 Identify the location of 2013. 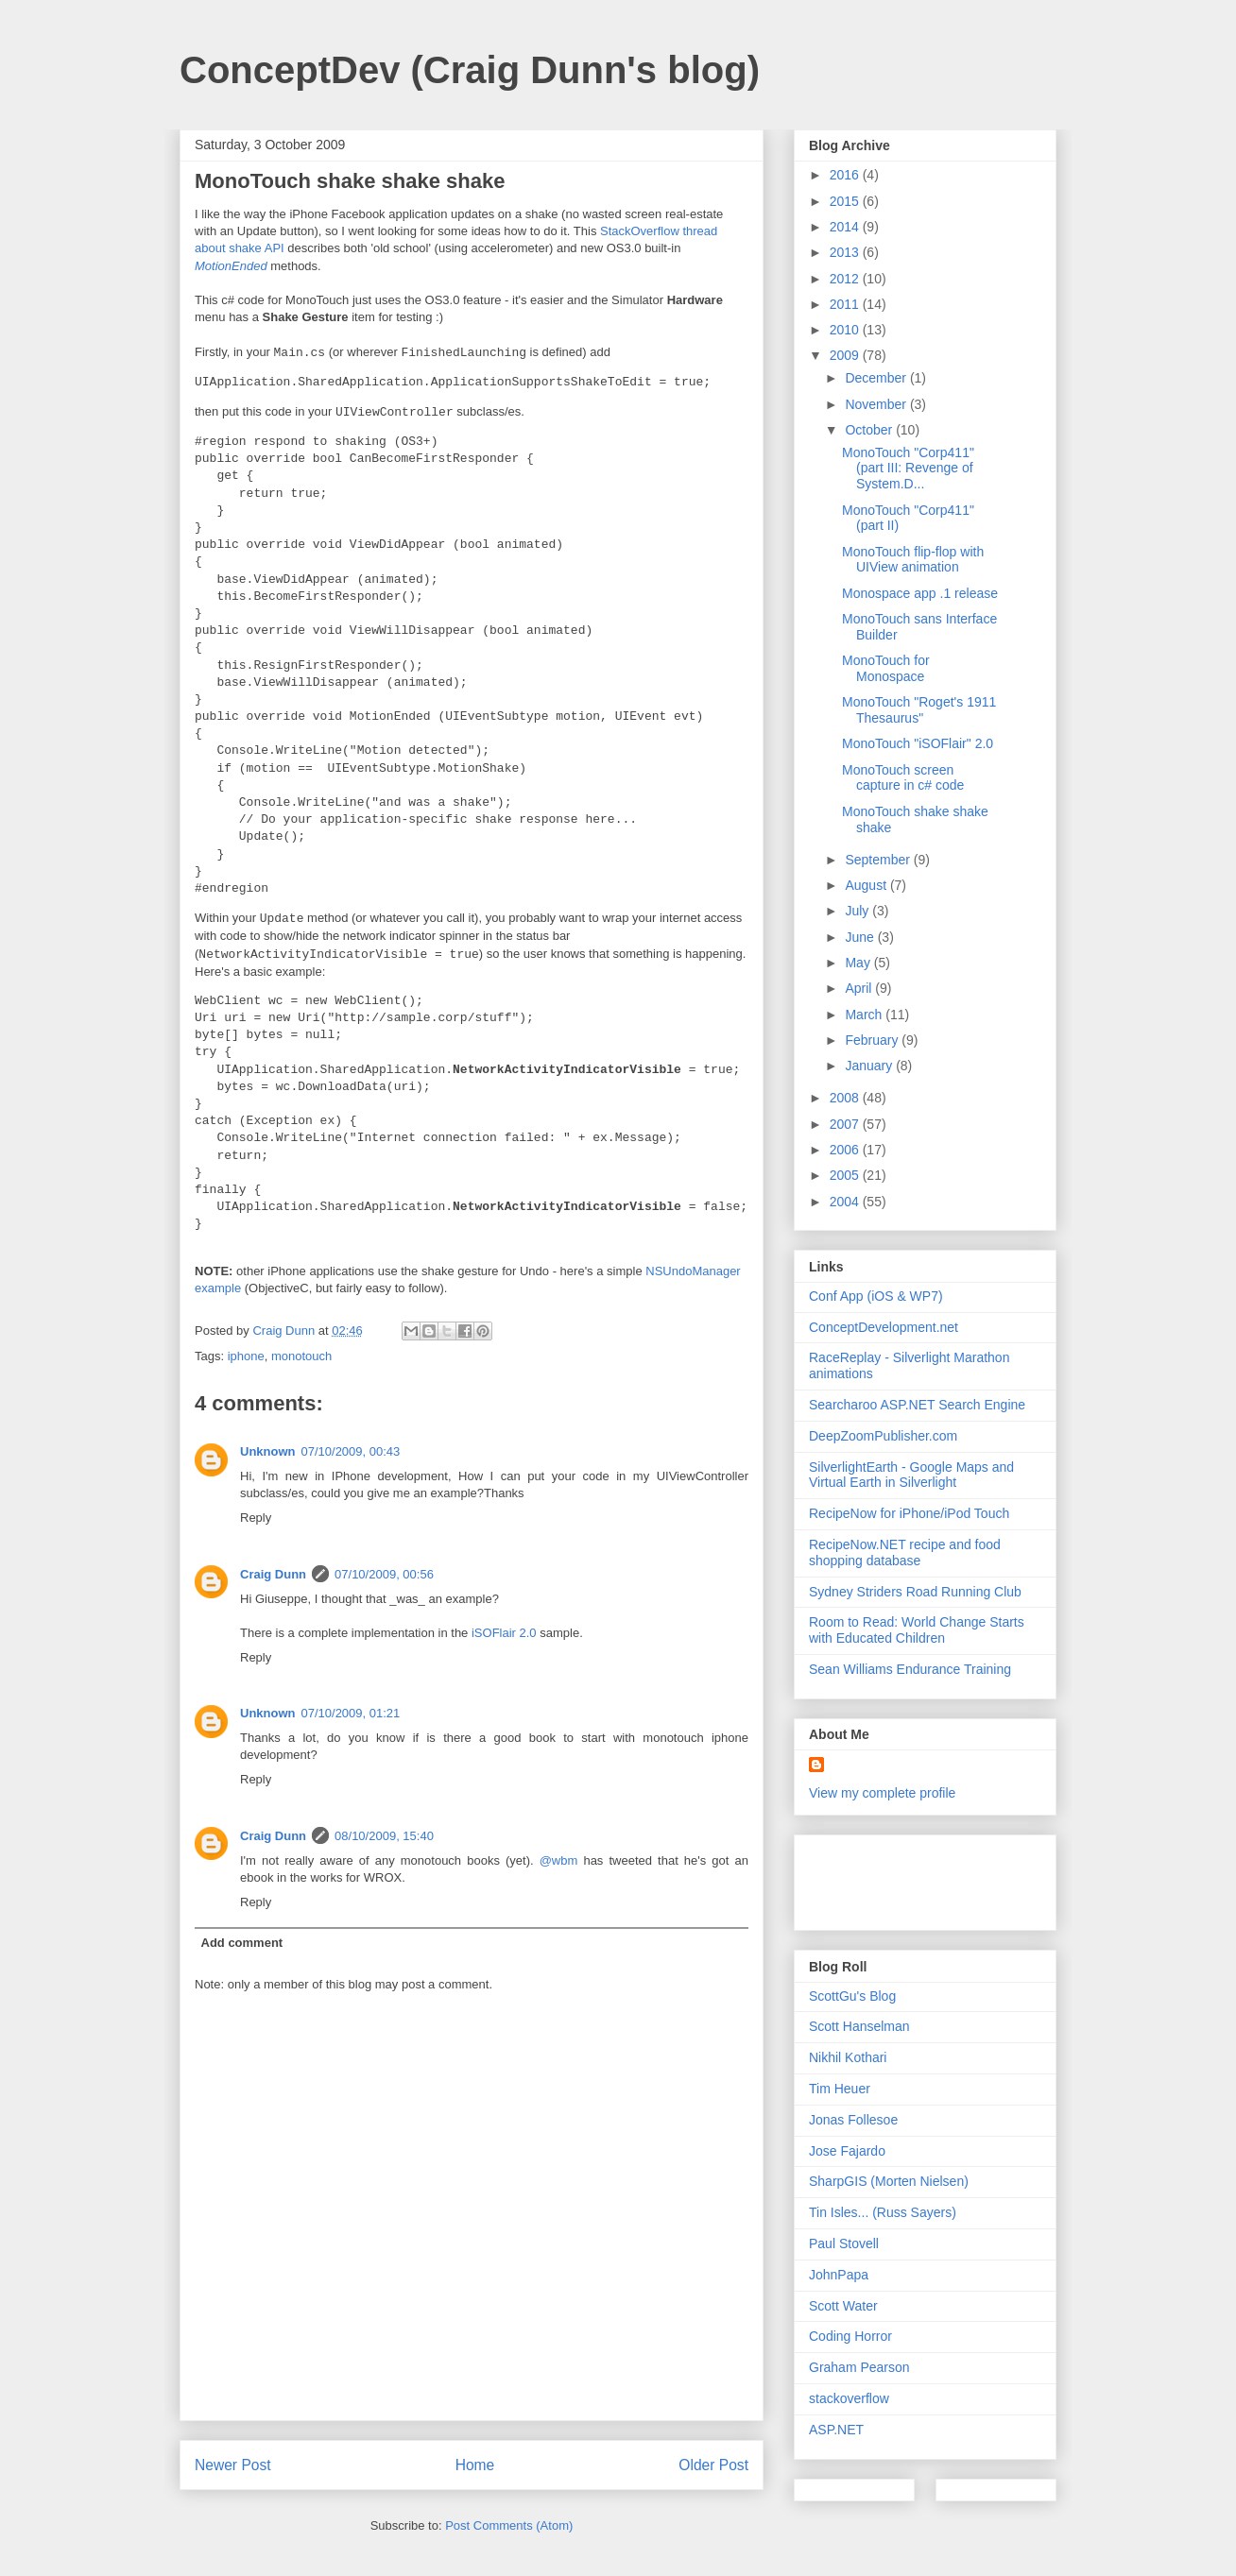
(846, 252).